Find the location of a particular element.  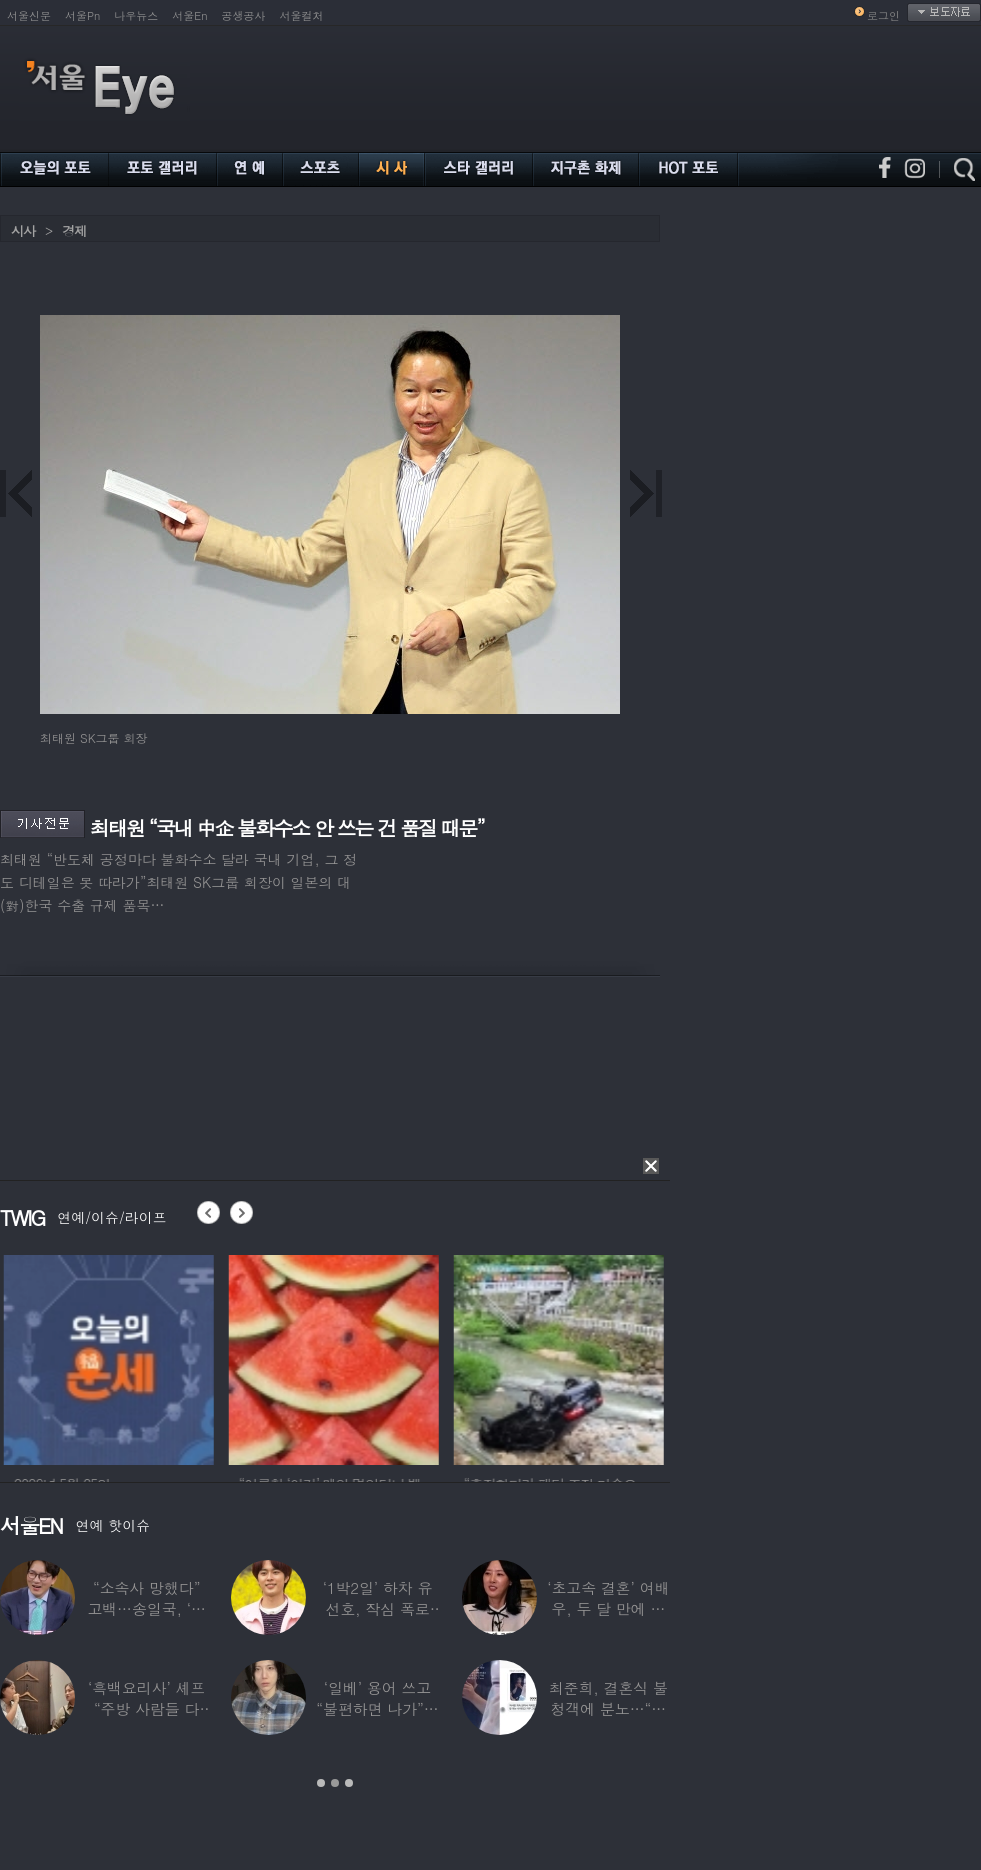

서울Pn is located at coordinates (82, 15).